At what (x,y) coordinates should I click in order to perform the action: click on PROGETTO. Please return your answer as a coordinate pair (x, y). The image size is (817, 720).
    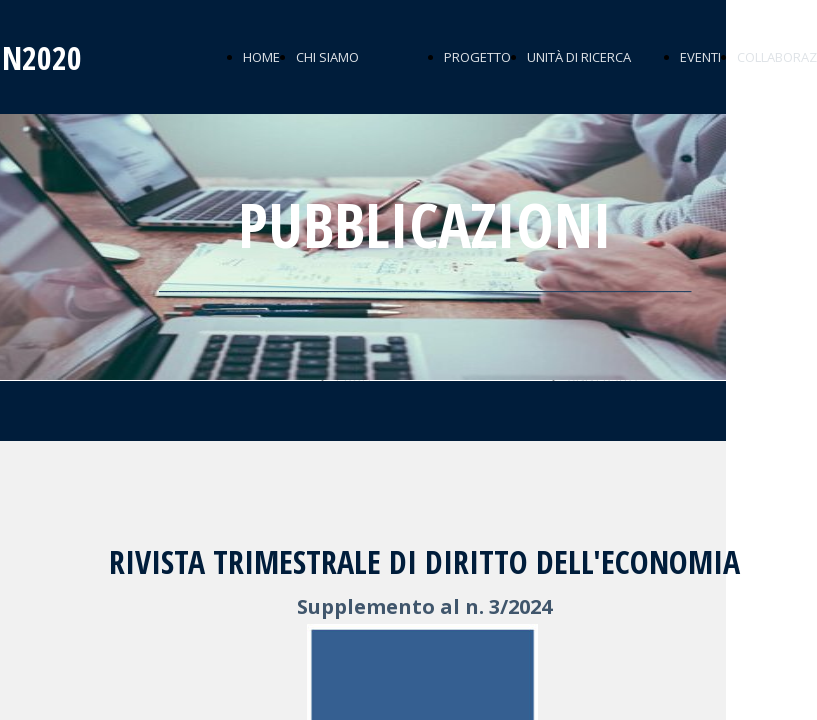
    Looking at the image, I should click on (477, 57).